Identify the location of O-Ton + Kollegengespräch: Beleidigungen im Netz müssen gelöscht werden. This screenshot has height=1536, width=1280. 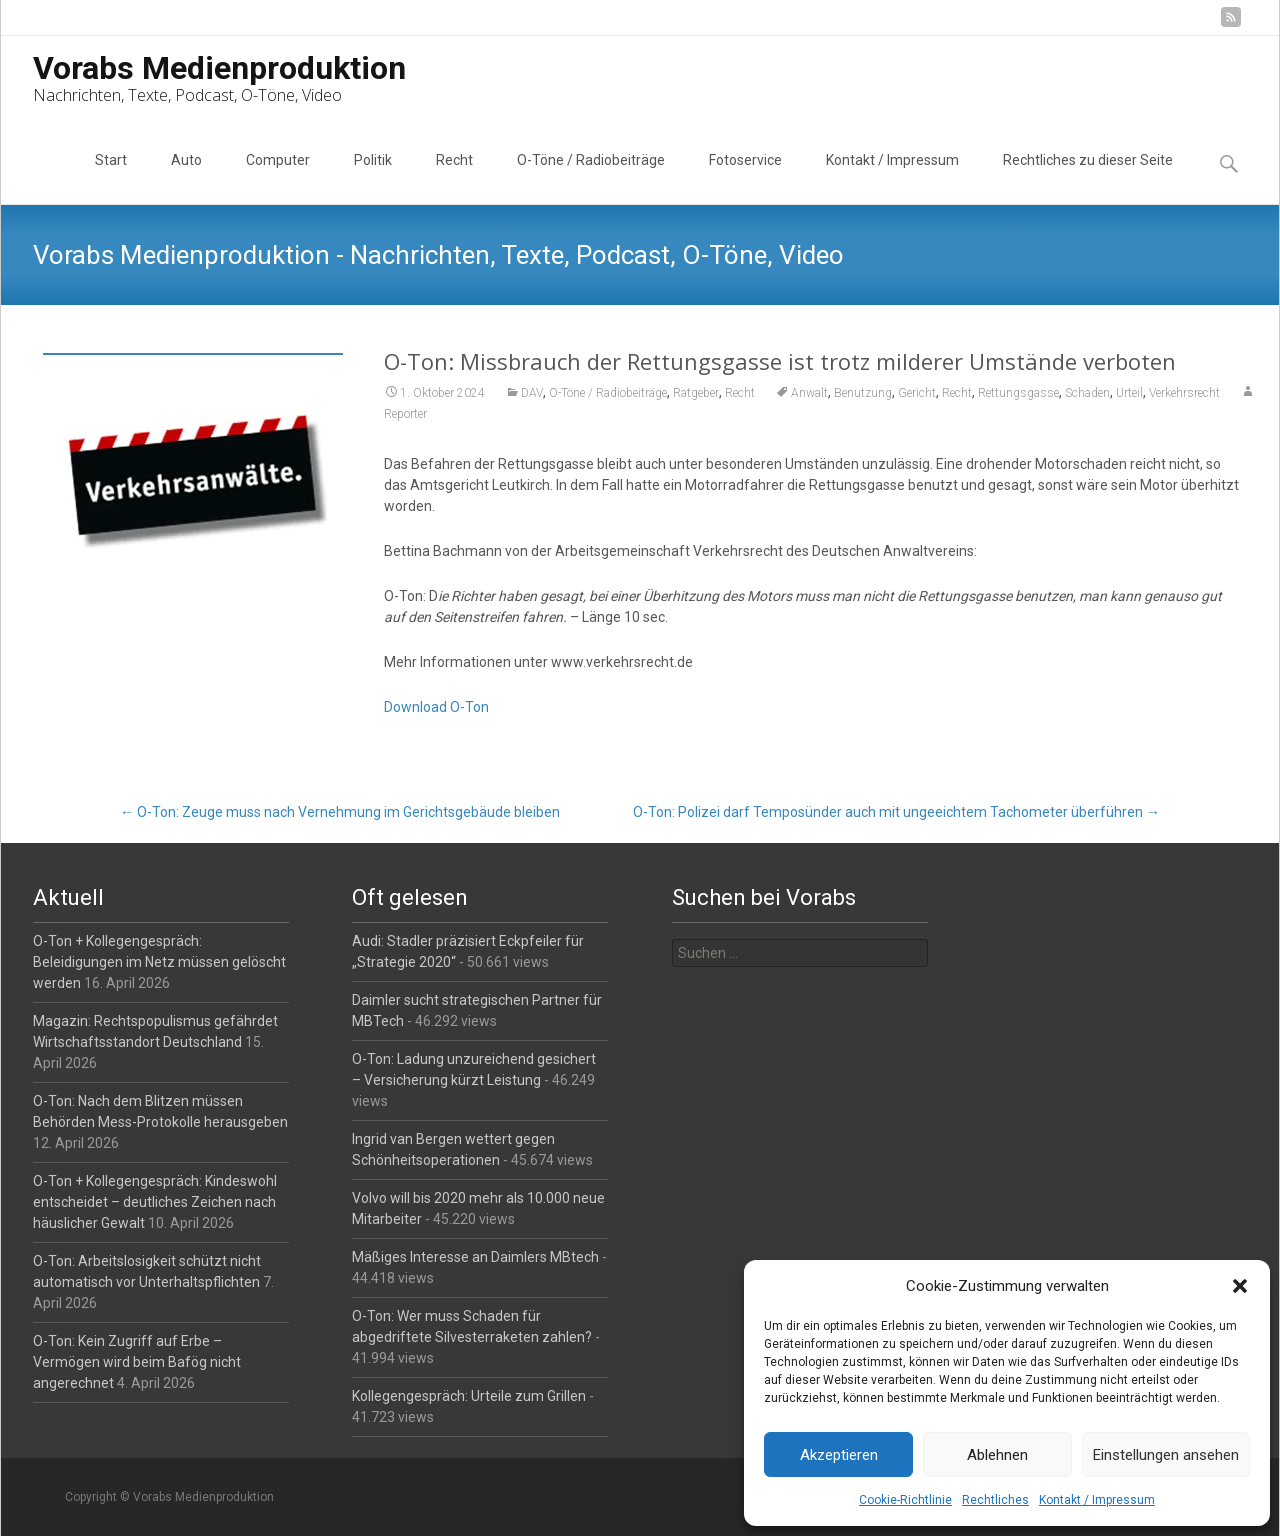
(159, 962).